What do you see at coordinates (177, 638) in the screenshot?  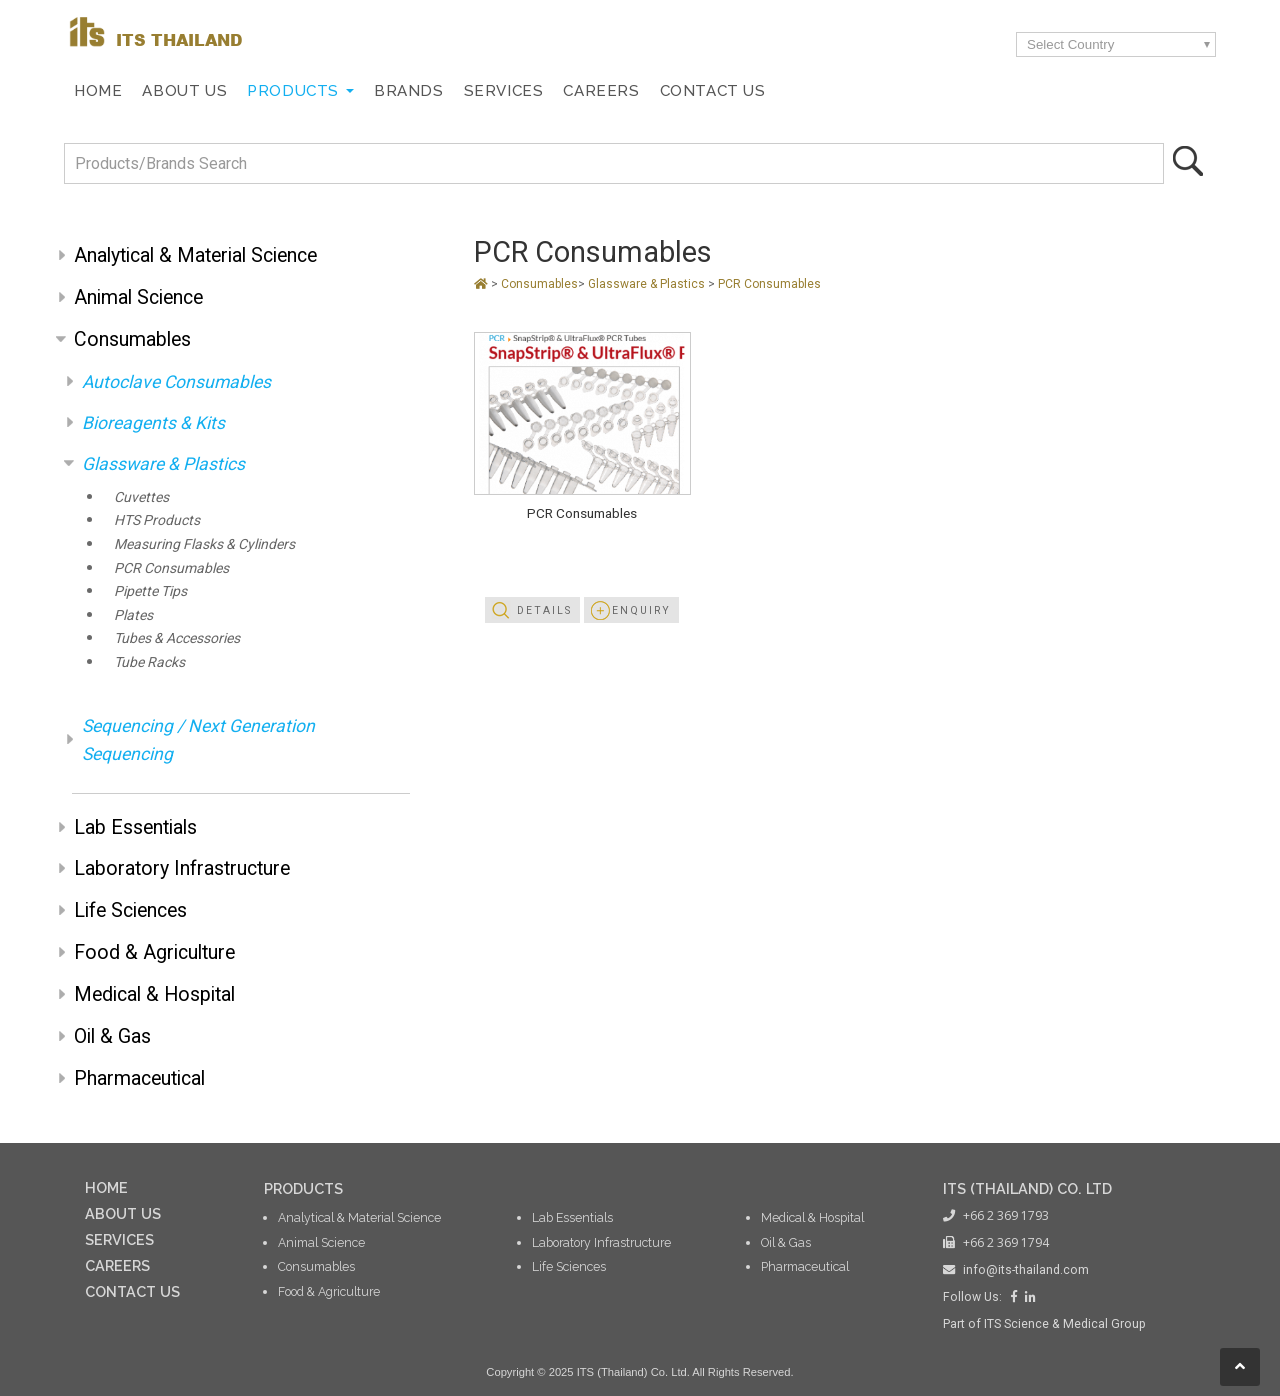 I see `Tubes & Accessories` at bounding box center [177, 638].